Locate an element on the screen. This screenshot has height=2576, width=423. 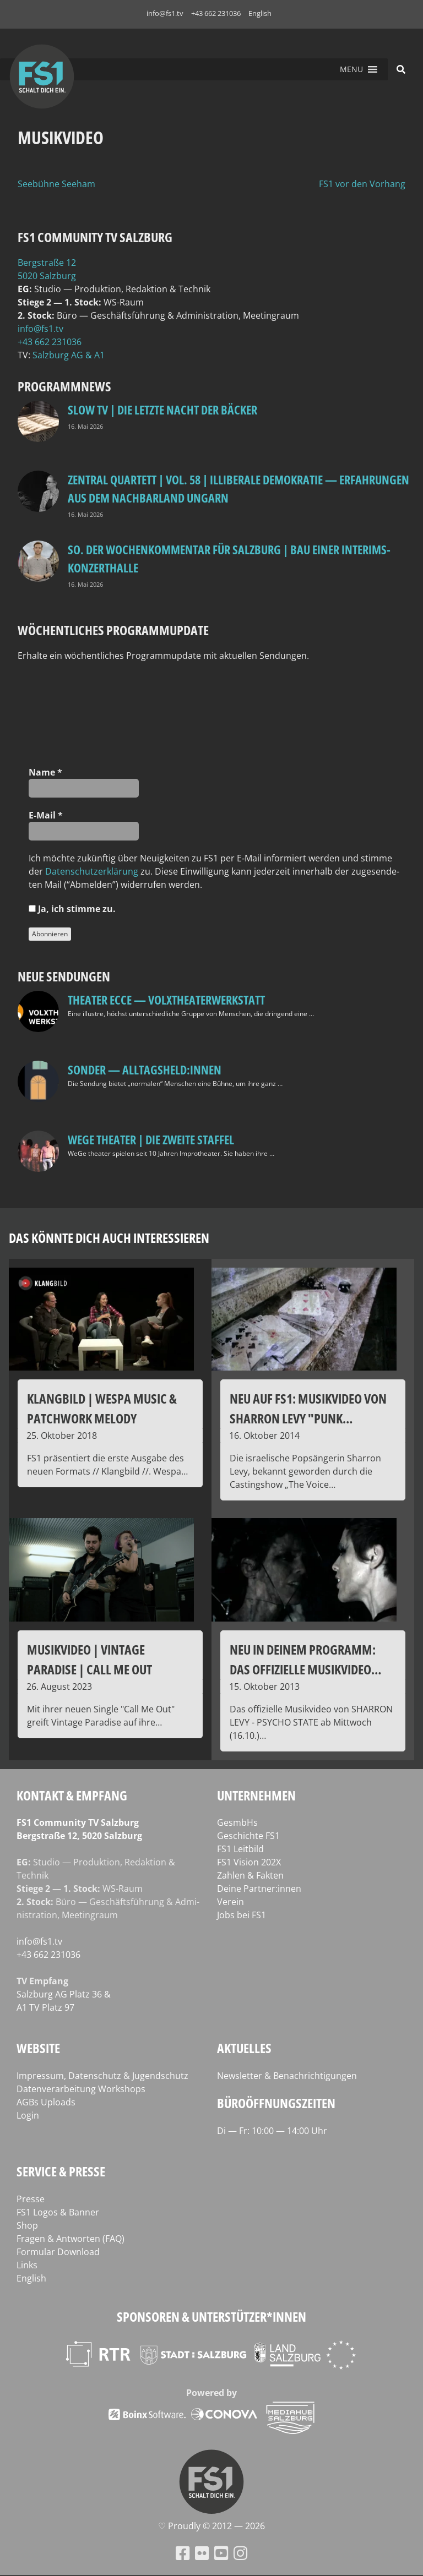
Login is located at coordinates (28, 2115).